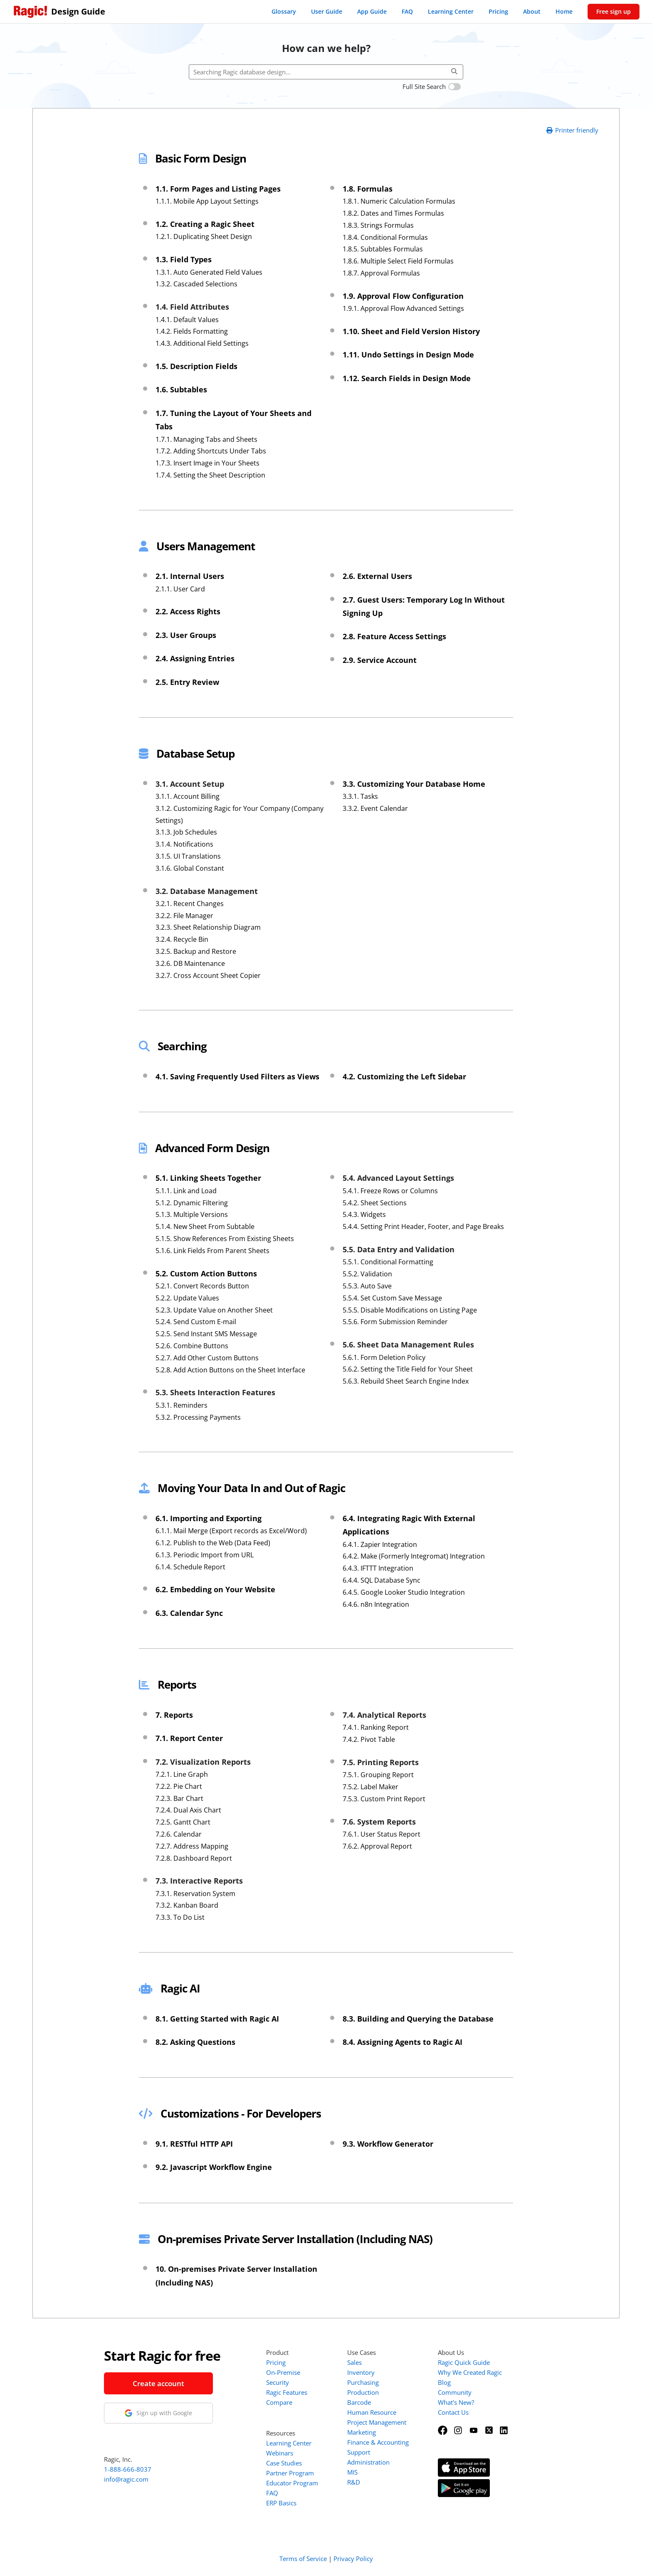  Describe the element at coordinates (360, 796) in the screenshot. I see `3.3.1. Tasks` at that location.